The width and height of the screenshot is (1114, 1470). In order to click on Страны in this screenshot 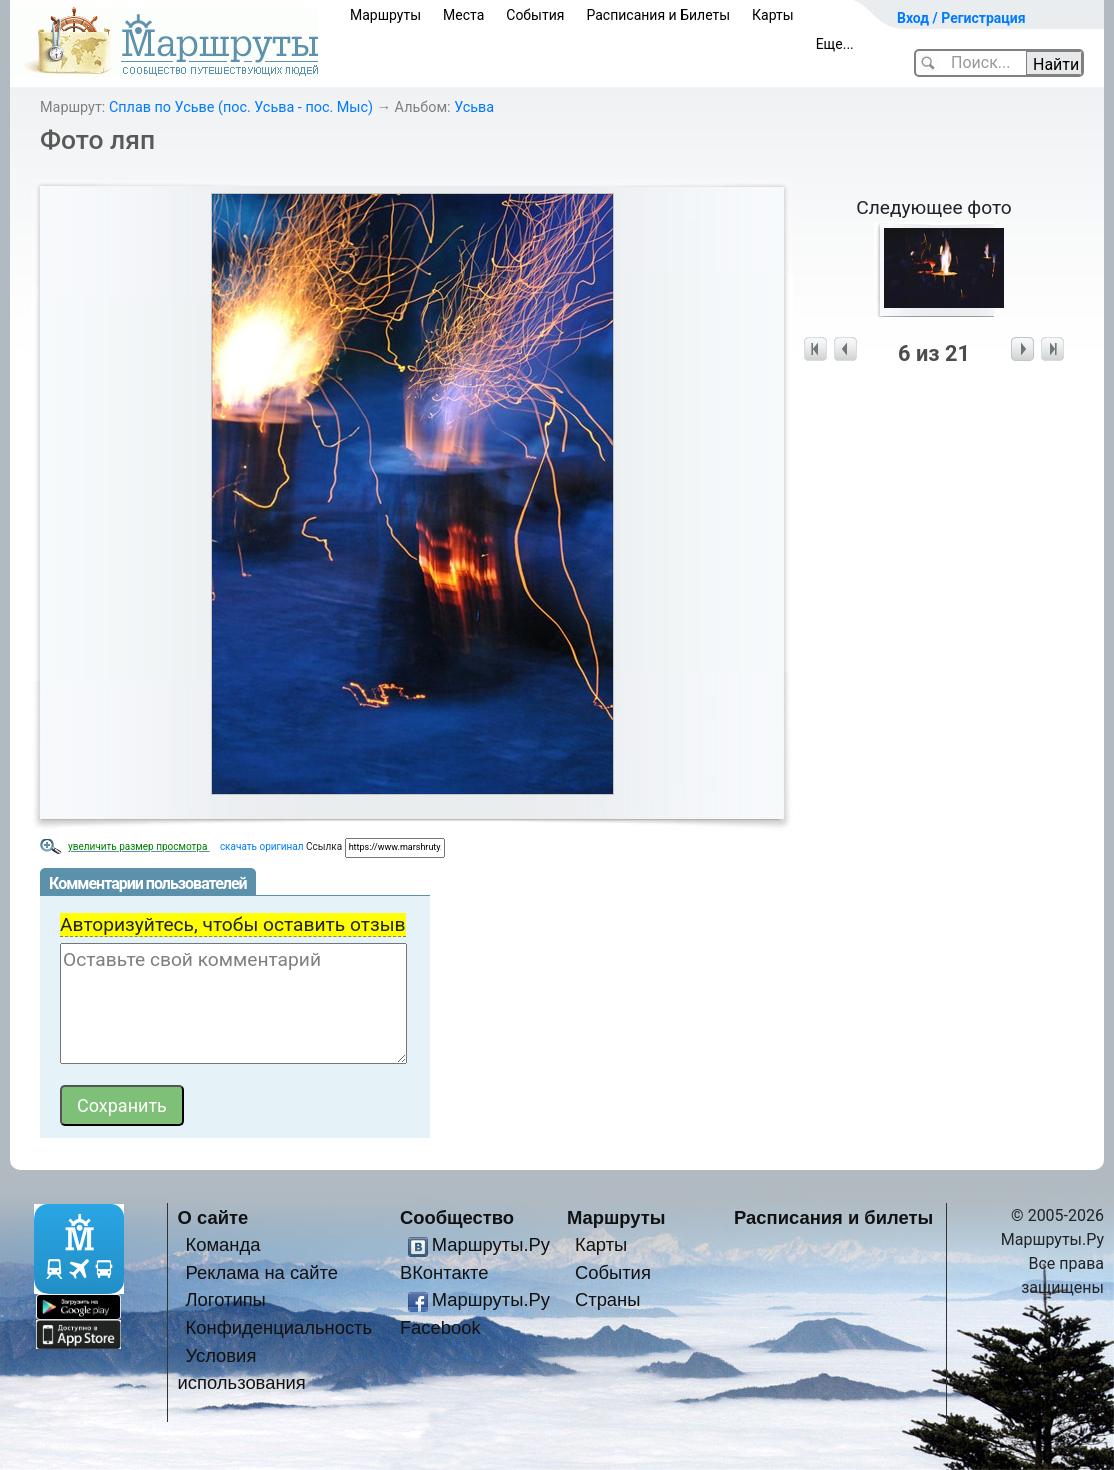, I will do `click(608, 1299)`.